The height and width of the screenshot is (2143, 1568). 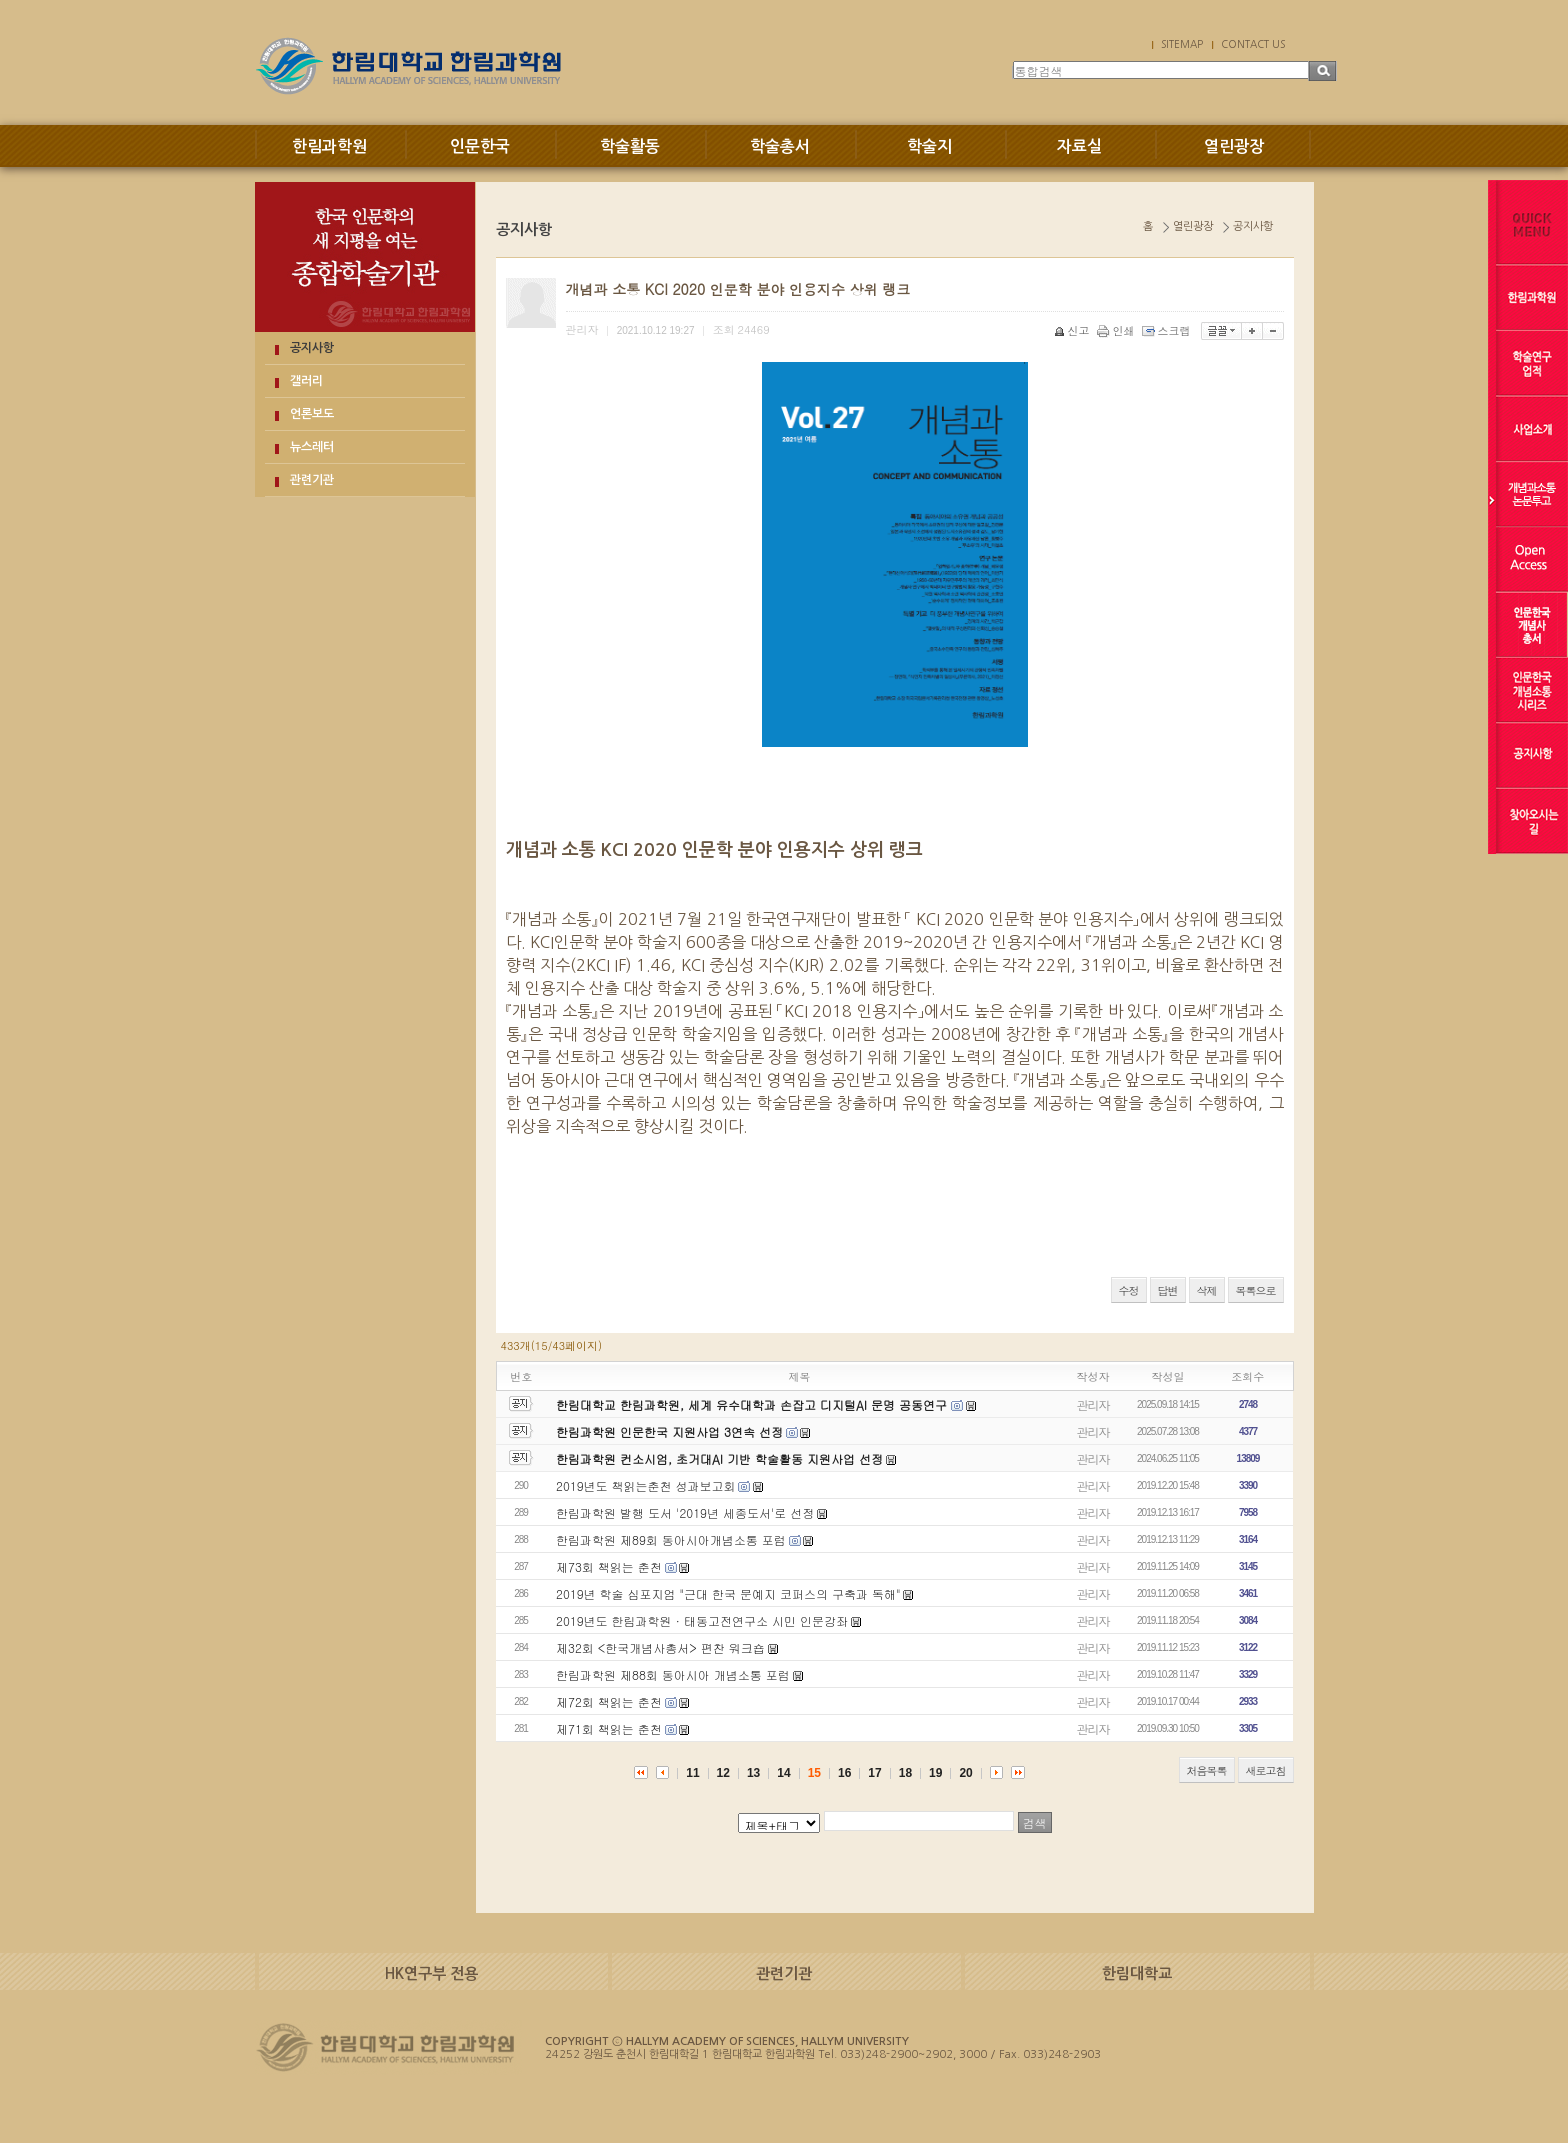 I want to click on 20, so click(x=965, y=1773).